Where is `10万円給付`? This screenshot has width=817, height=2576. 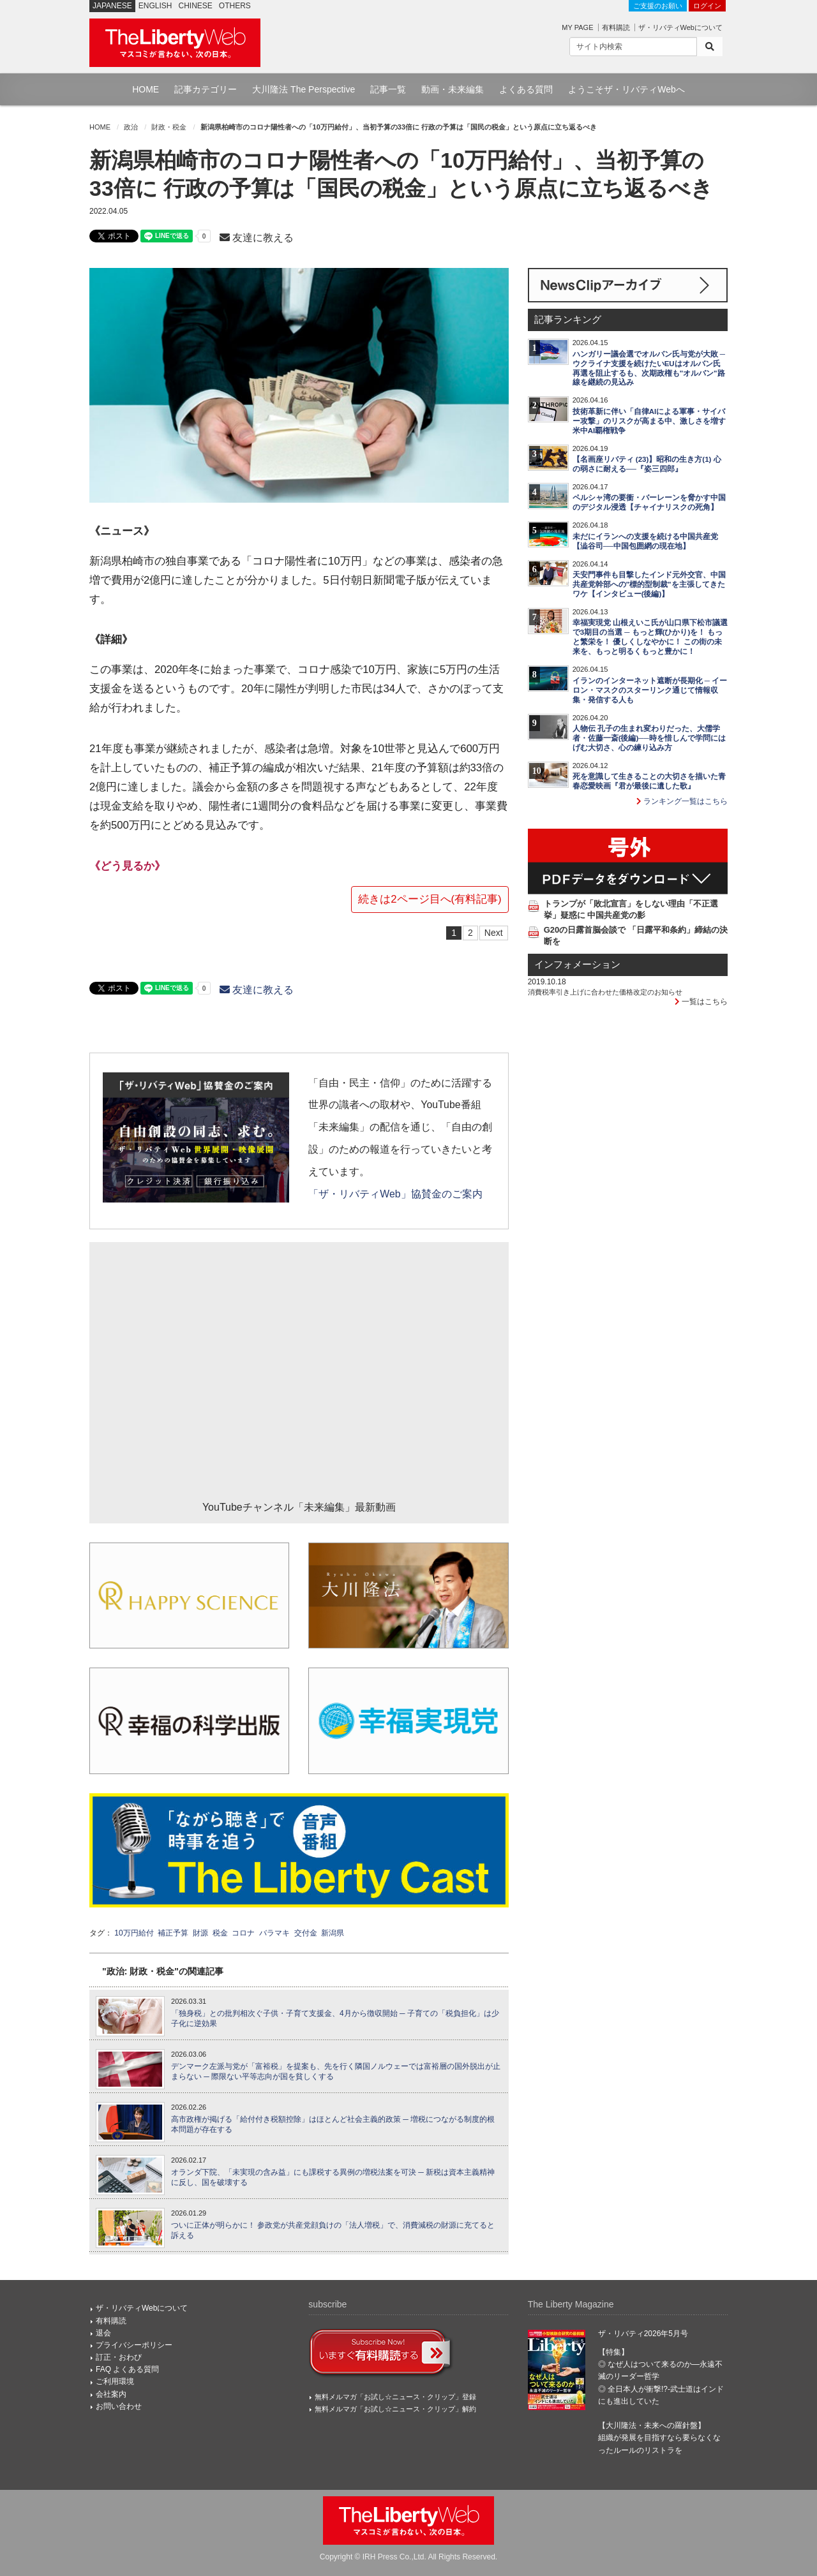
10万円給付 is located at coordinates (133, 1932).